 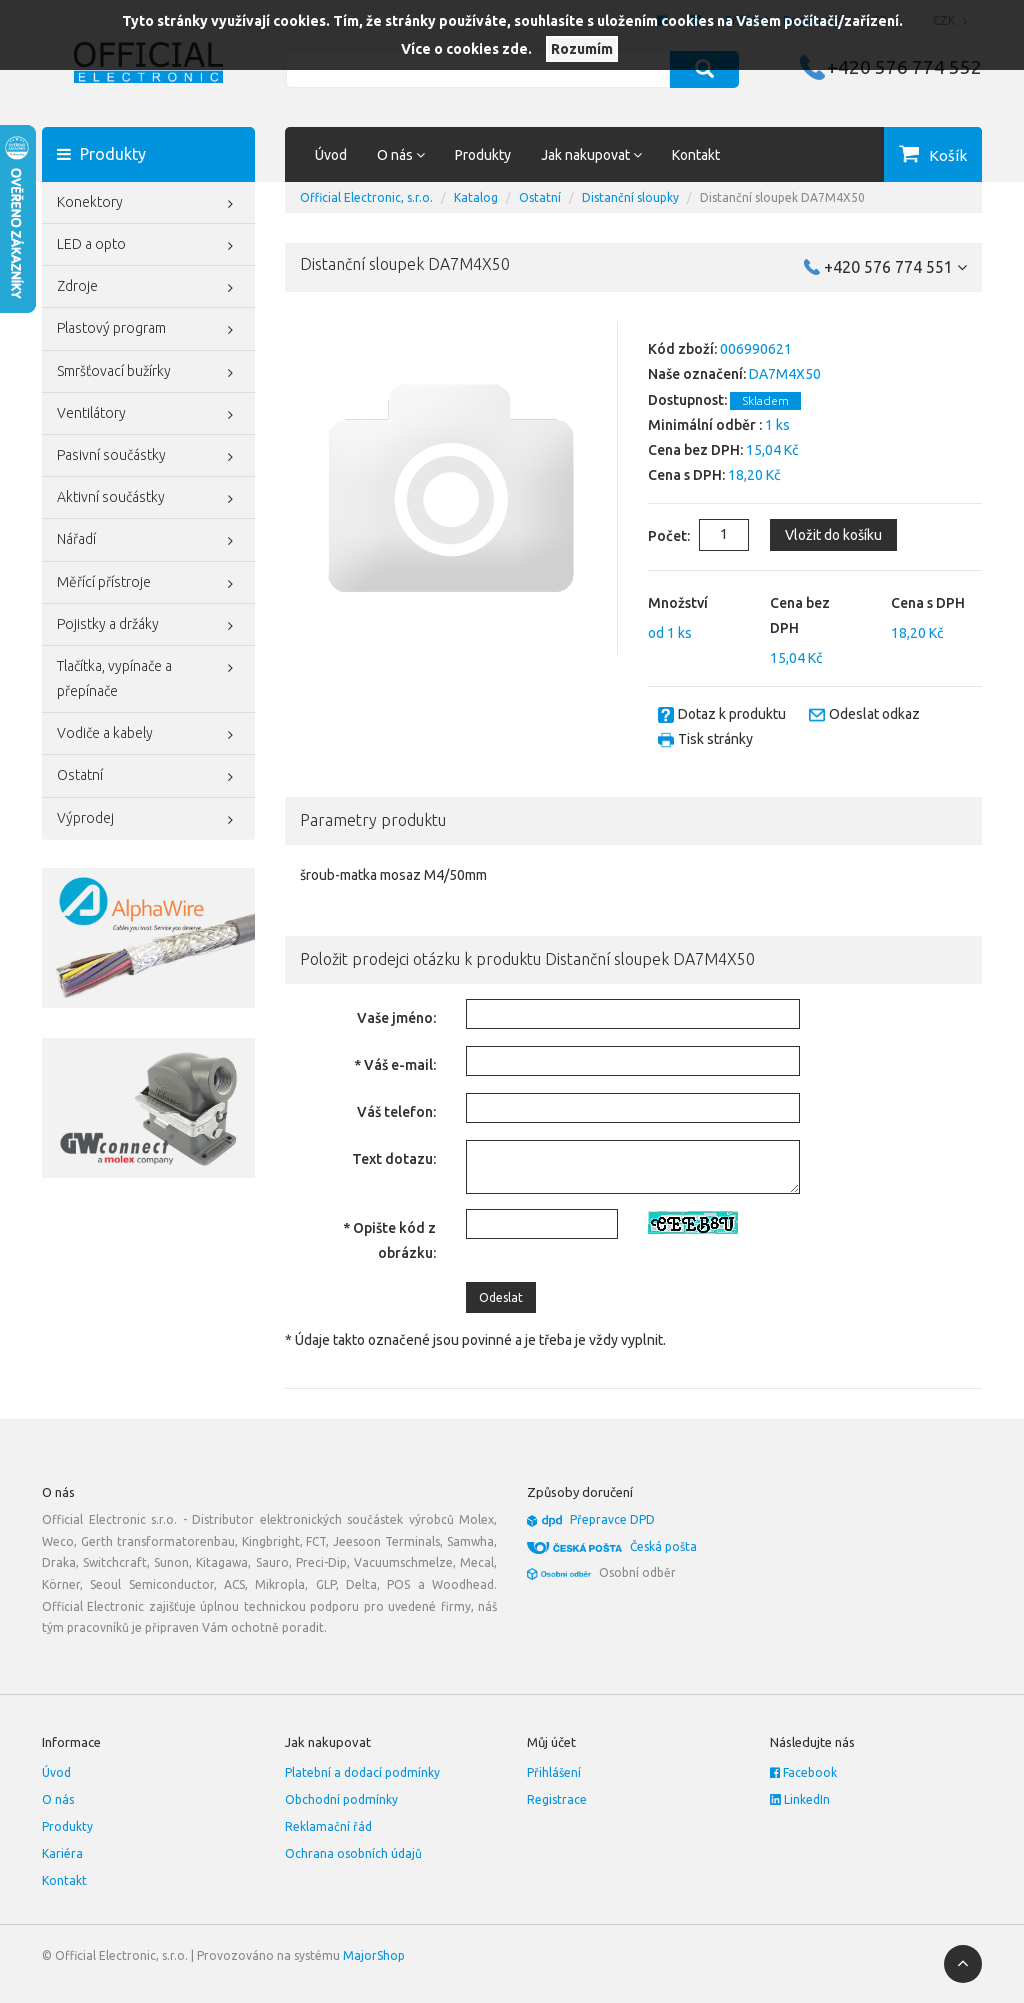 What do you see at coordinates (62, 1853) in the screenshot?
I see `Kariéra` at bounding box center [62, 1853].